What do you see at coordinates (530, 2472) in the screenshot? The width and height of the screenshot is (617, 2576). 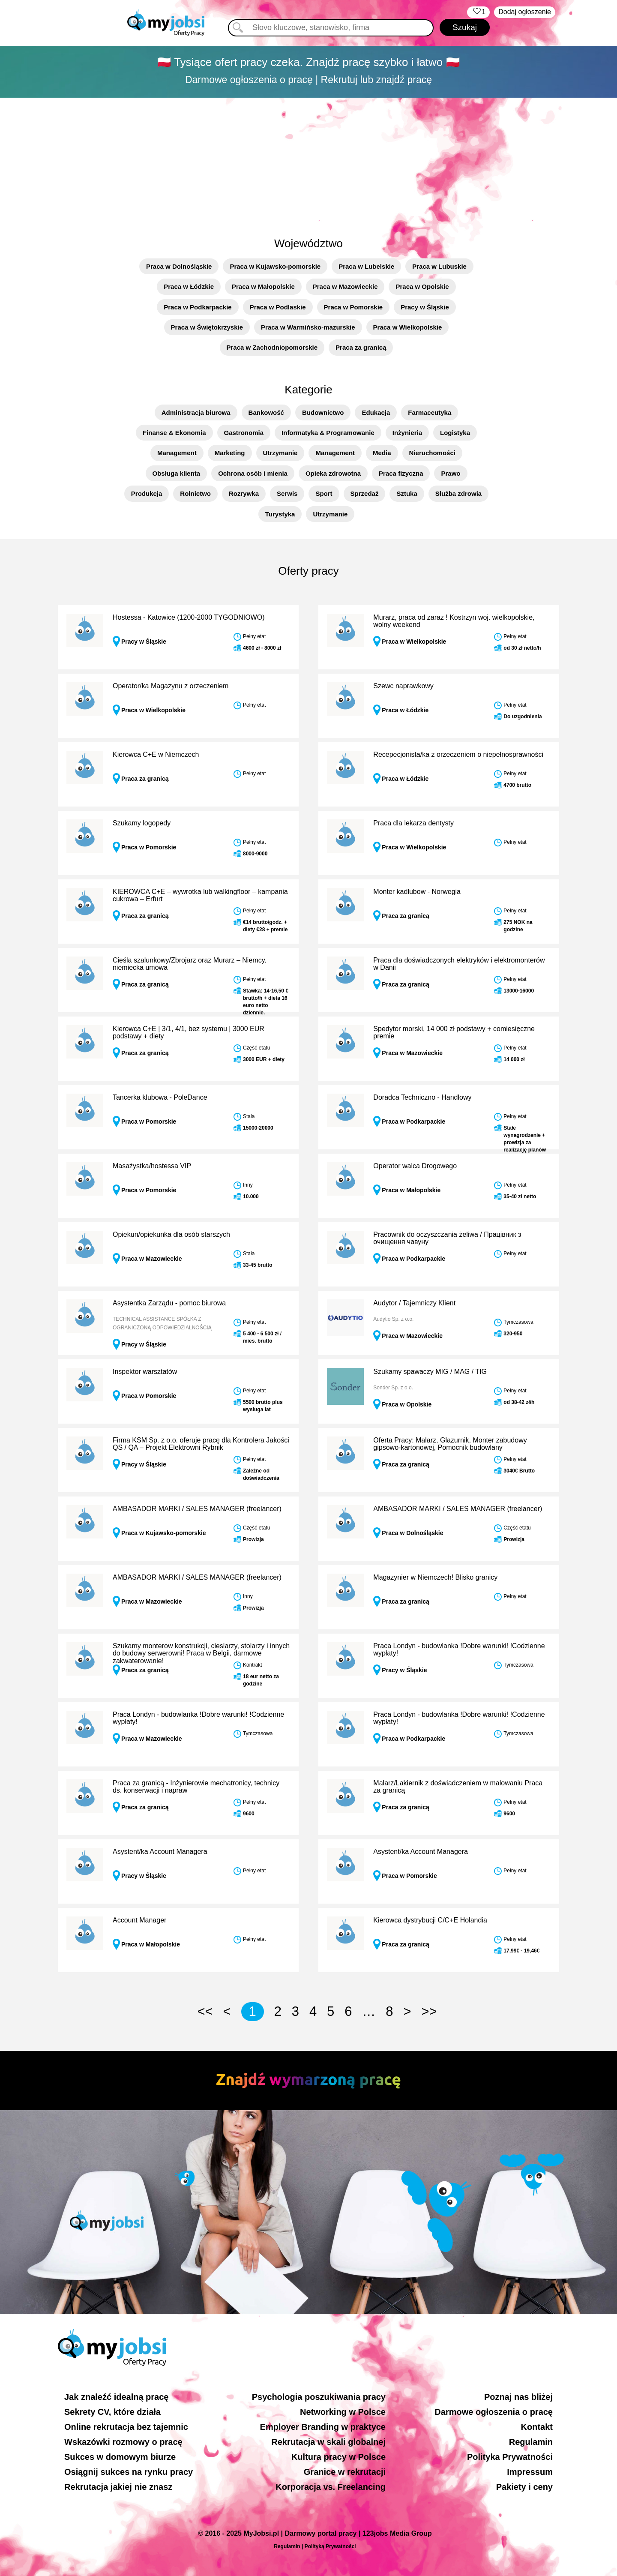 I see `Impressum` at bounding box center [530, 2472].